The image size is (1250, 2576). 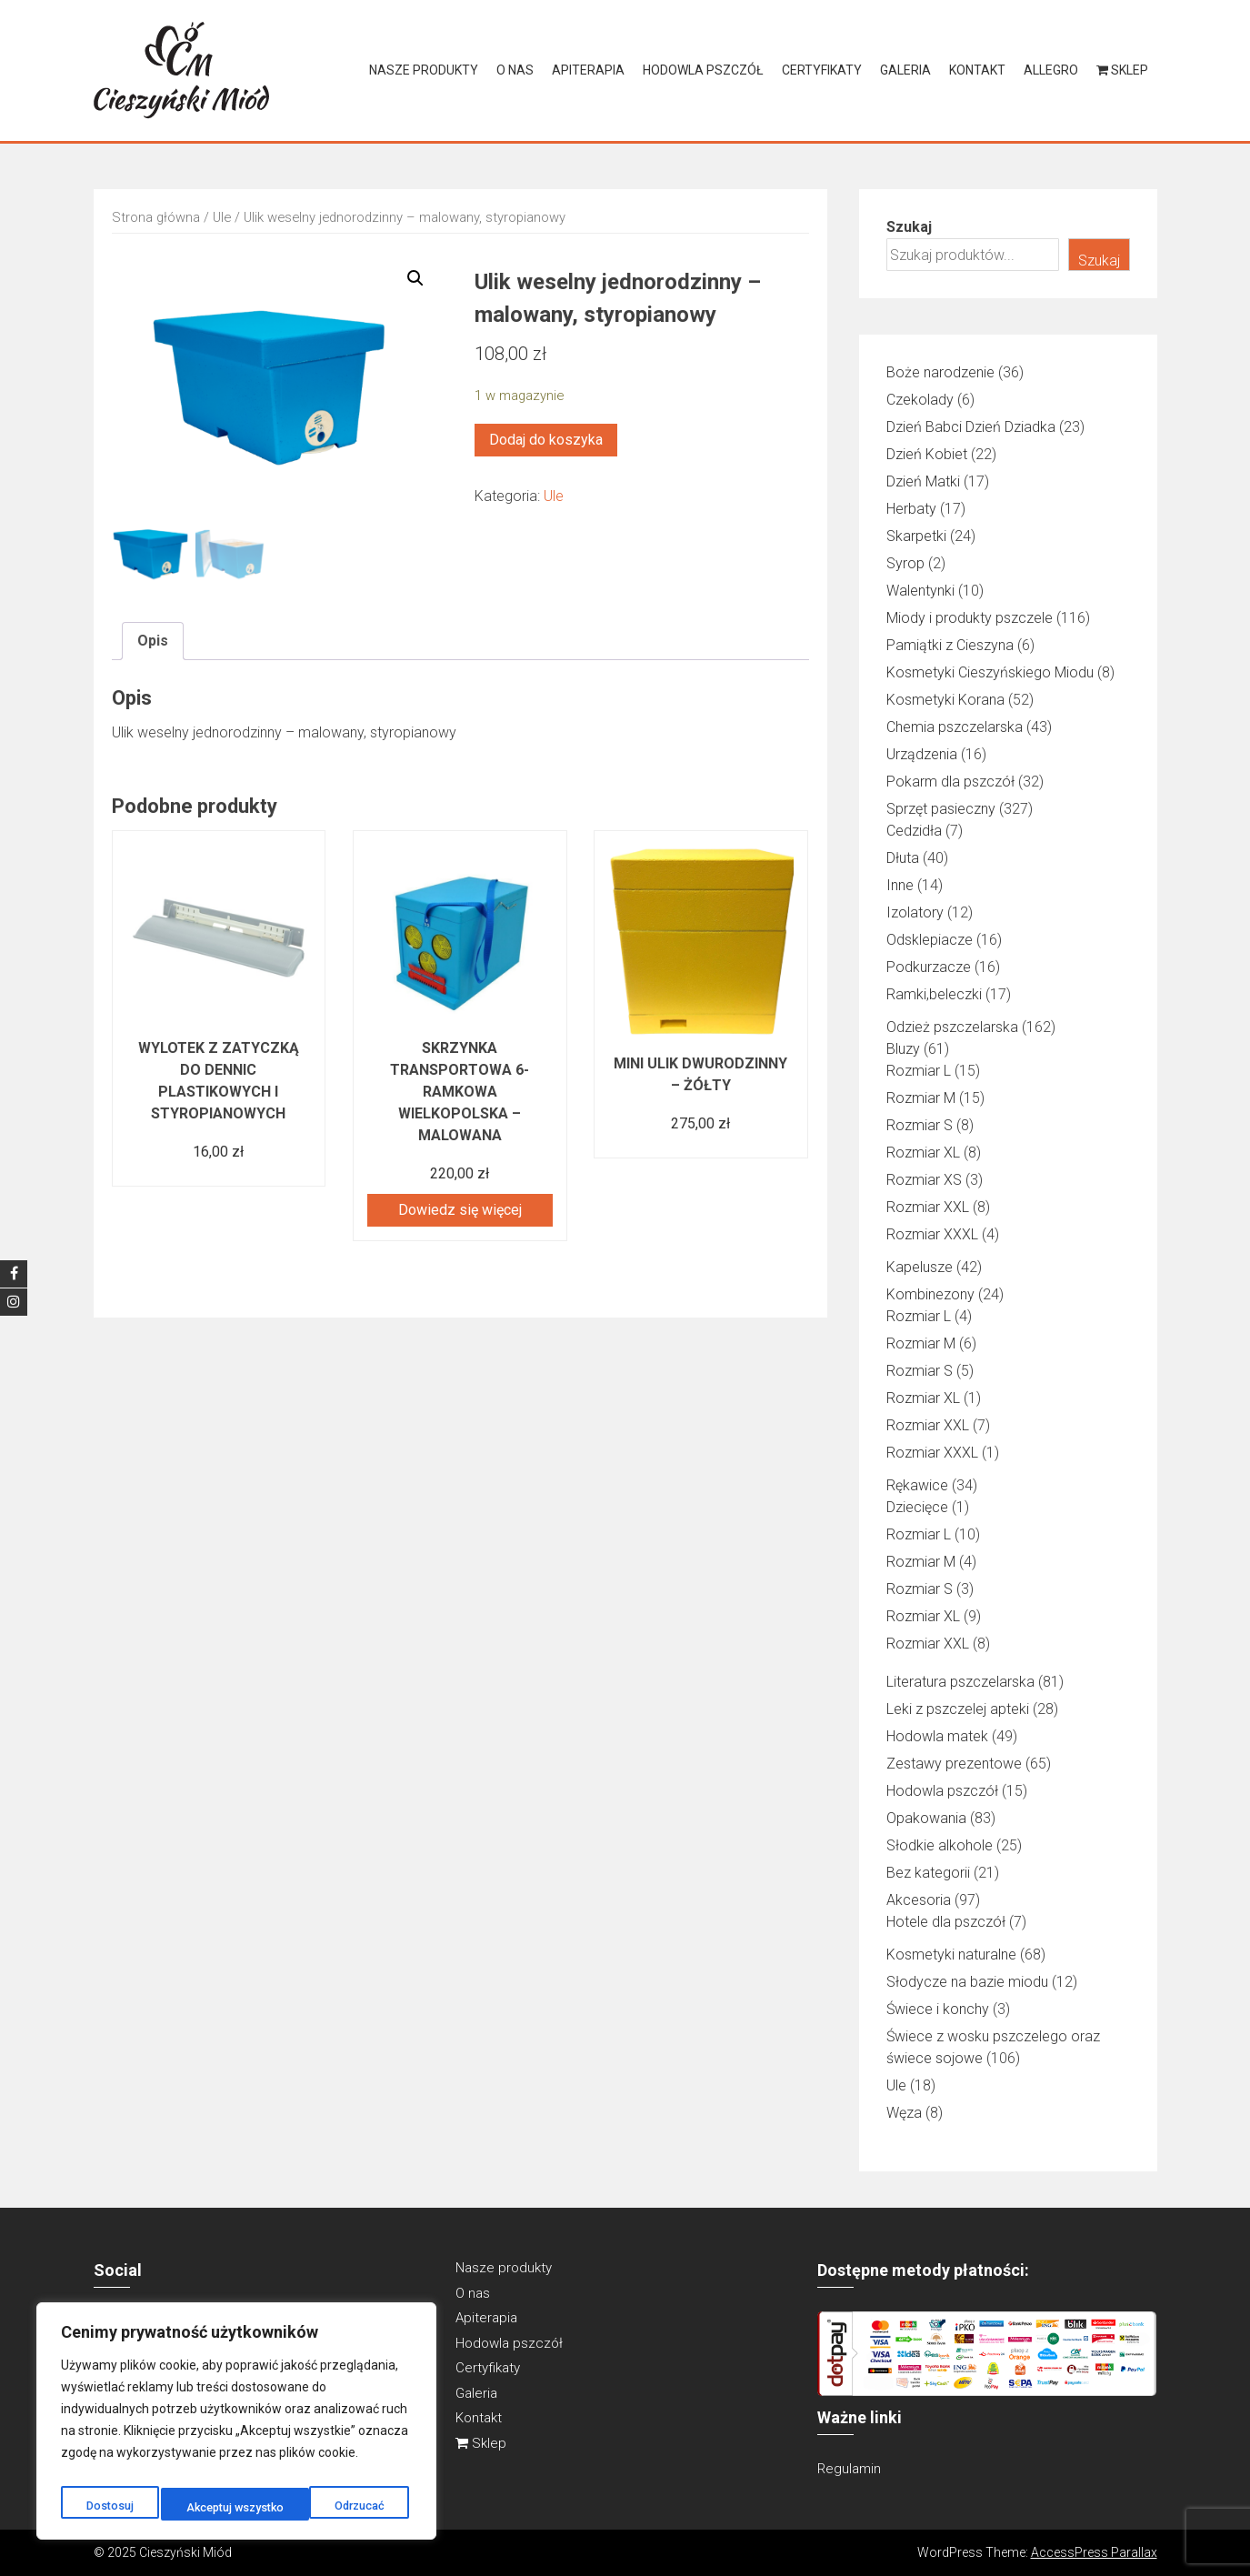 What do you see at coordinates (460, 1209) in the screenshot?
I see `Dowiedz się więcej [Przeczytaj więcej o „Skrzynka transportowa 6-ramkowa Wielkopolska – malowana”]` at bounding box center [460, 1209].